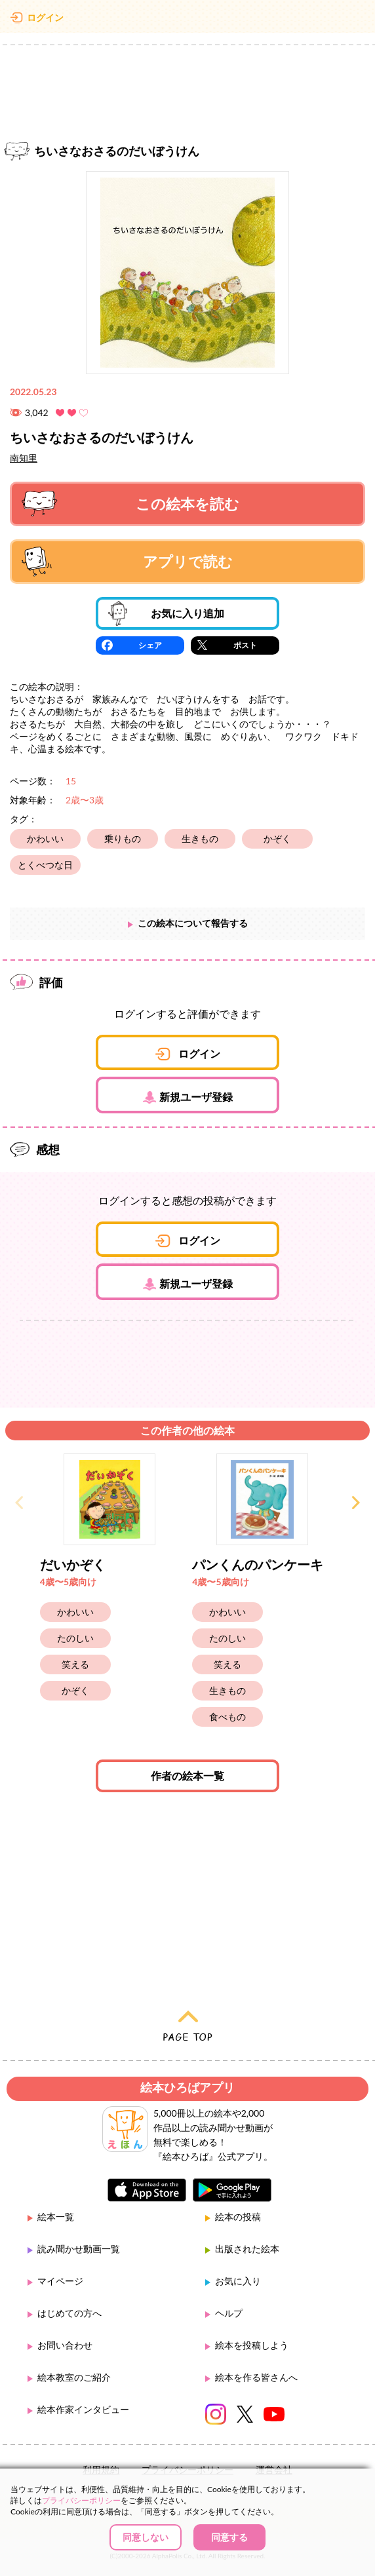 This screenshot has width=375, height=2576. What do you see at coordinates (74, 2377) in the screenshot?
I see `絵本教室のご紹介` at bounding box center [74, 2377].